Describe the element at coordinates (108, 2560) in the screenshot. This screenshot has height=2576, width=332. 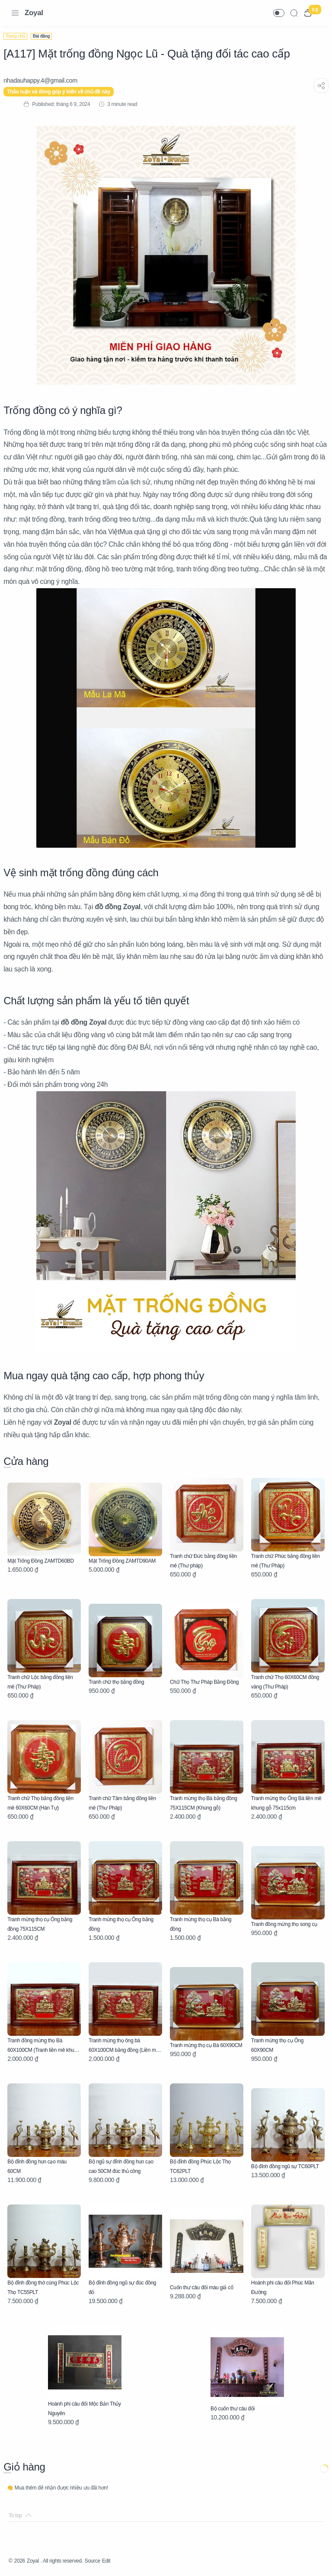
I see `Source` at that location.